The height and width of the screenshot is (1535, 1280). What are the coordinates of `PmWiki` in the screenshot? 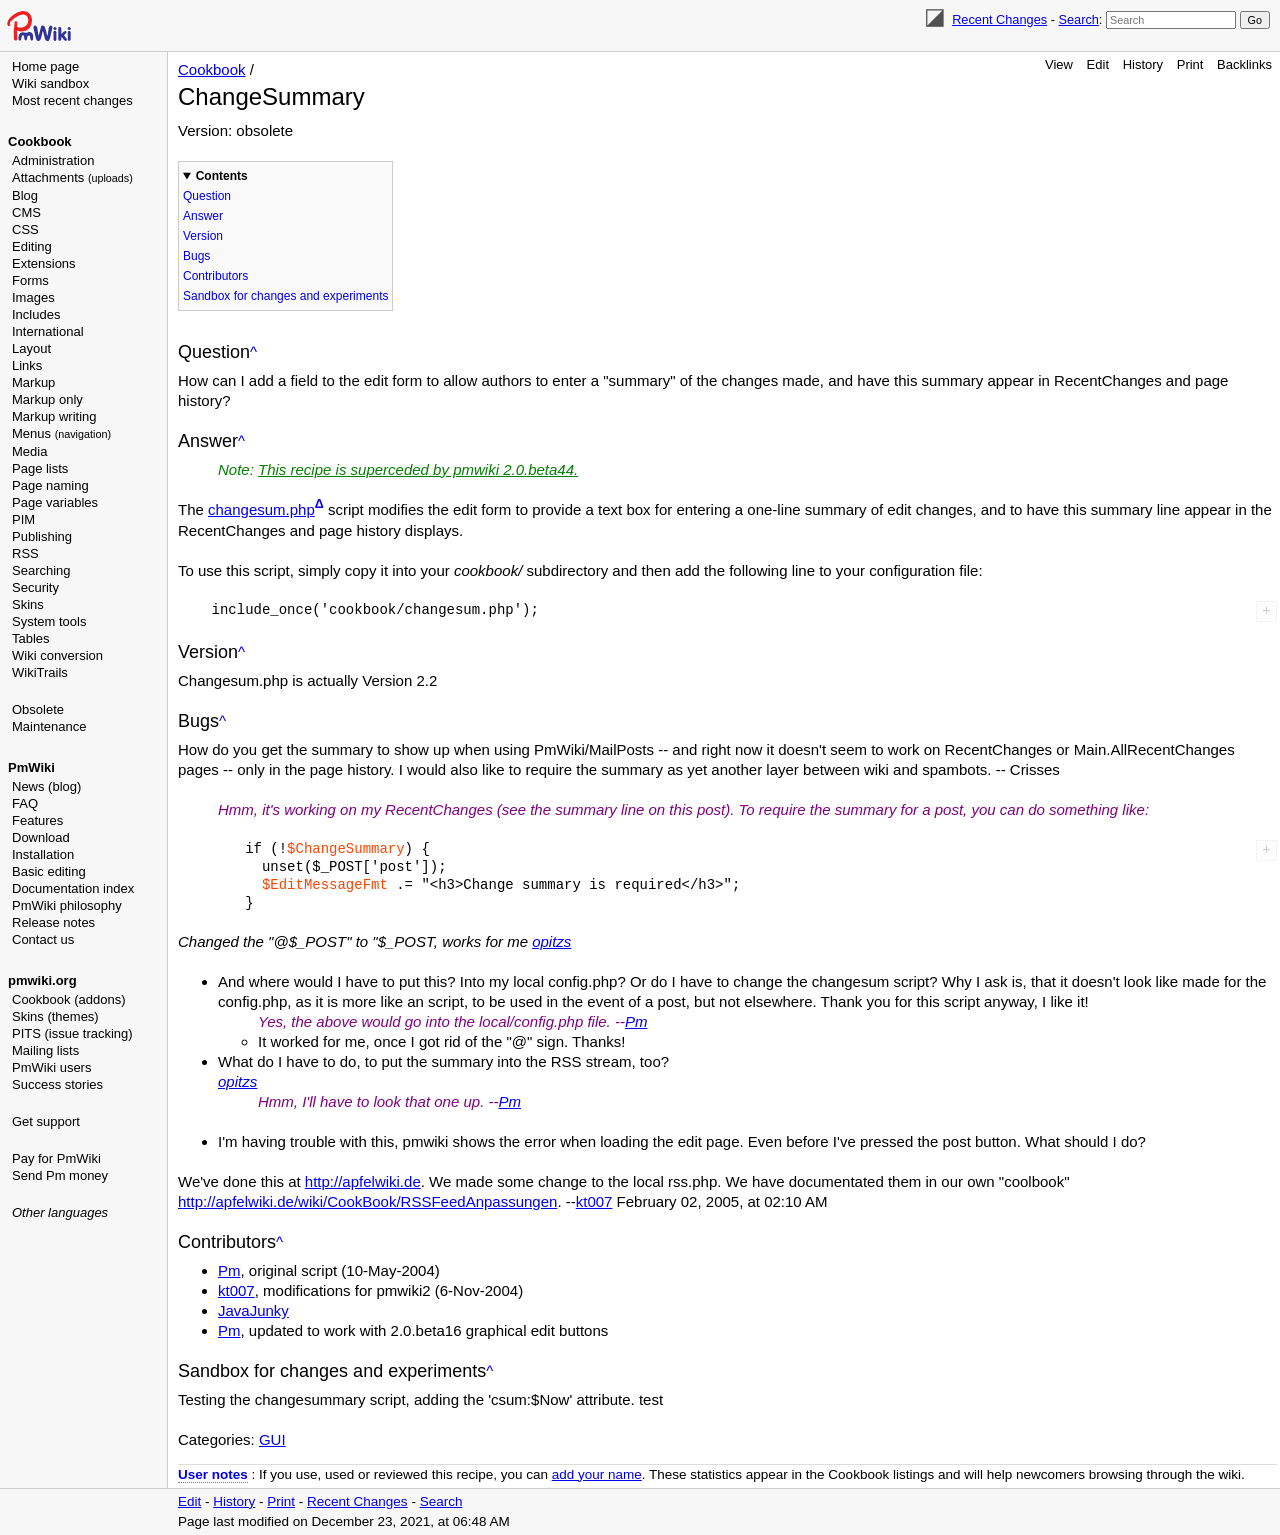 It's located at (31, 767).